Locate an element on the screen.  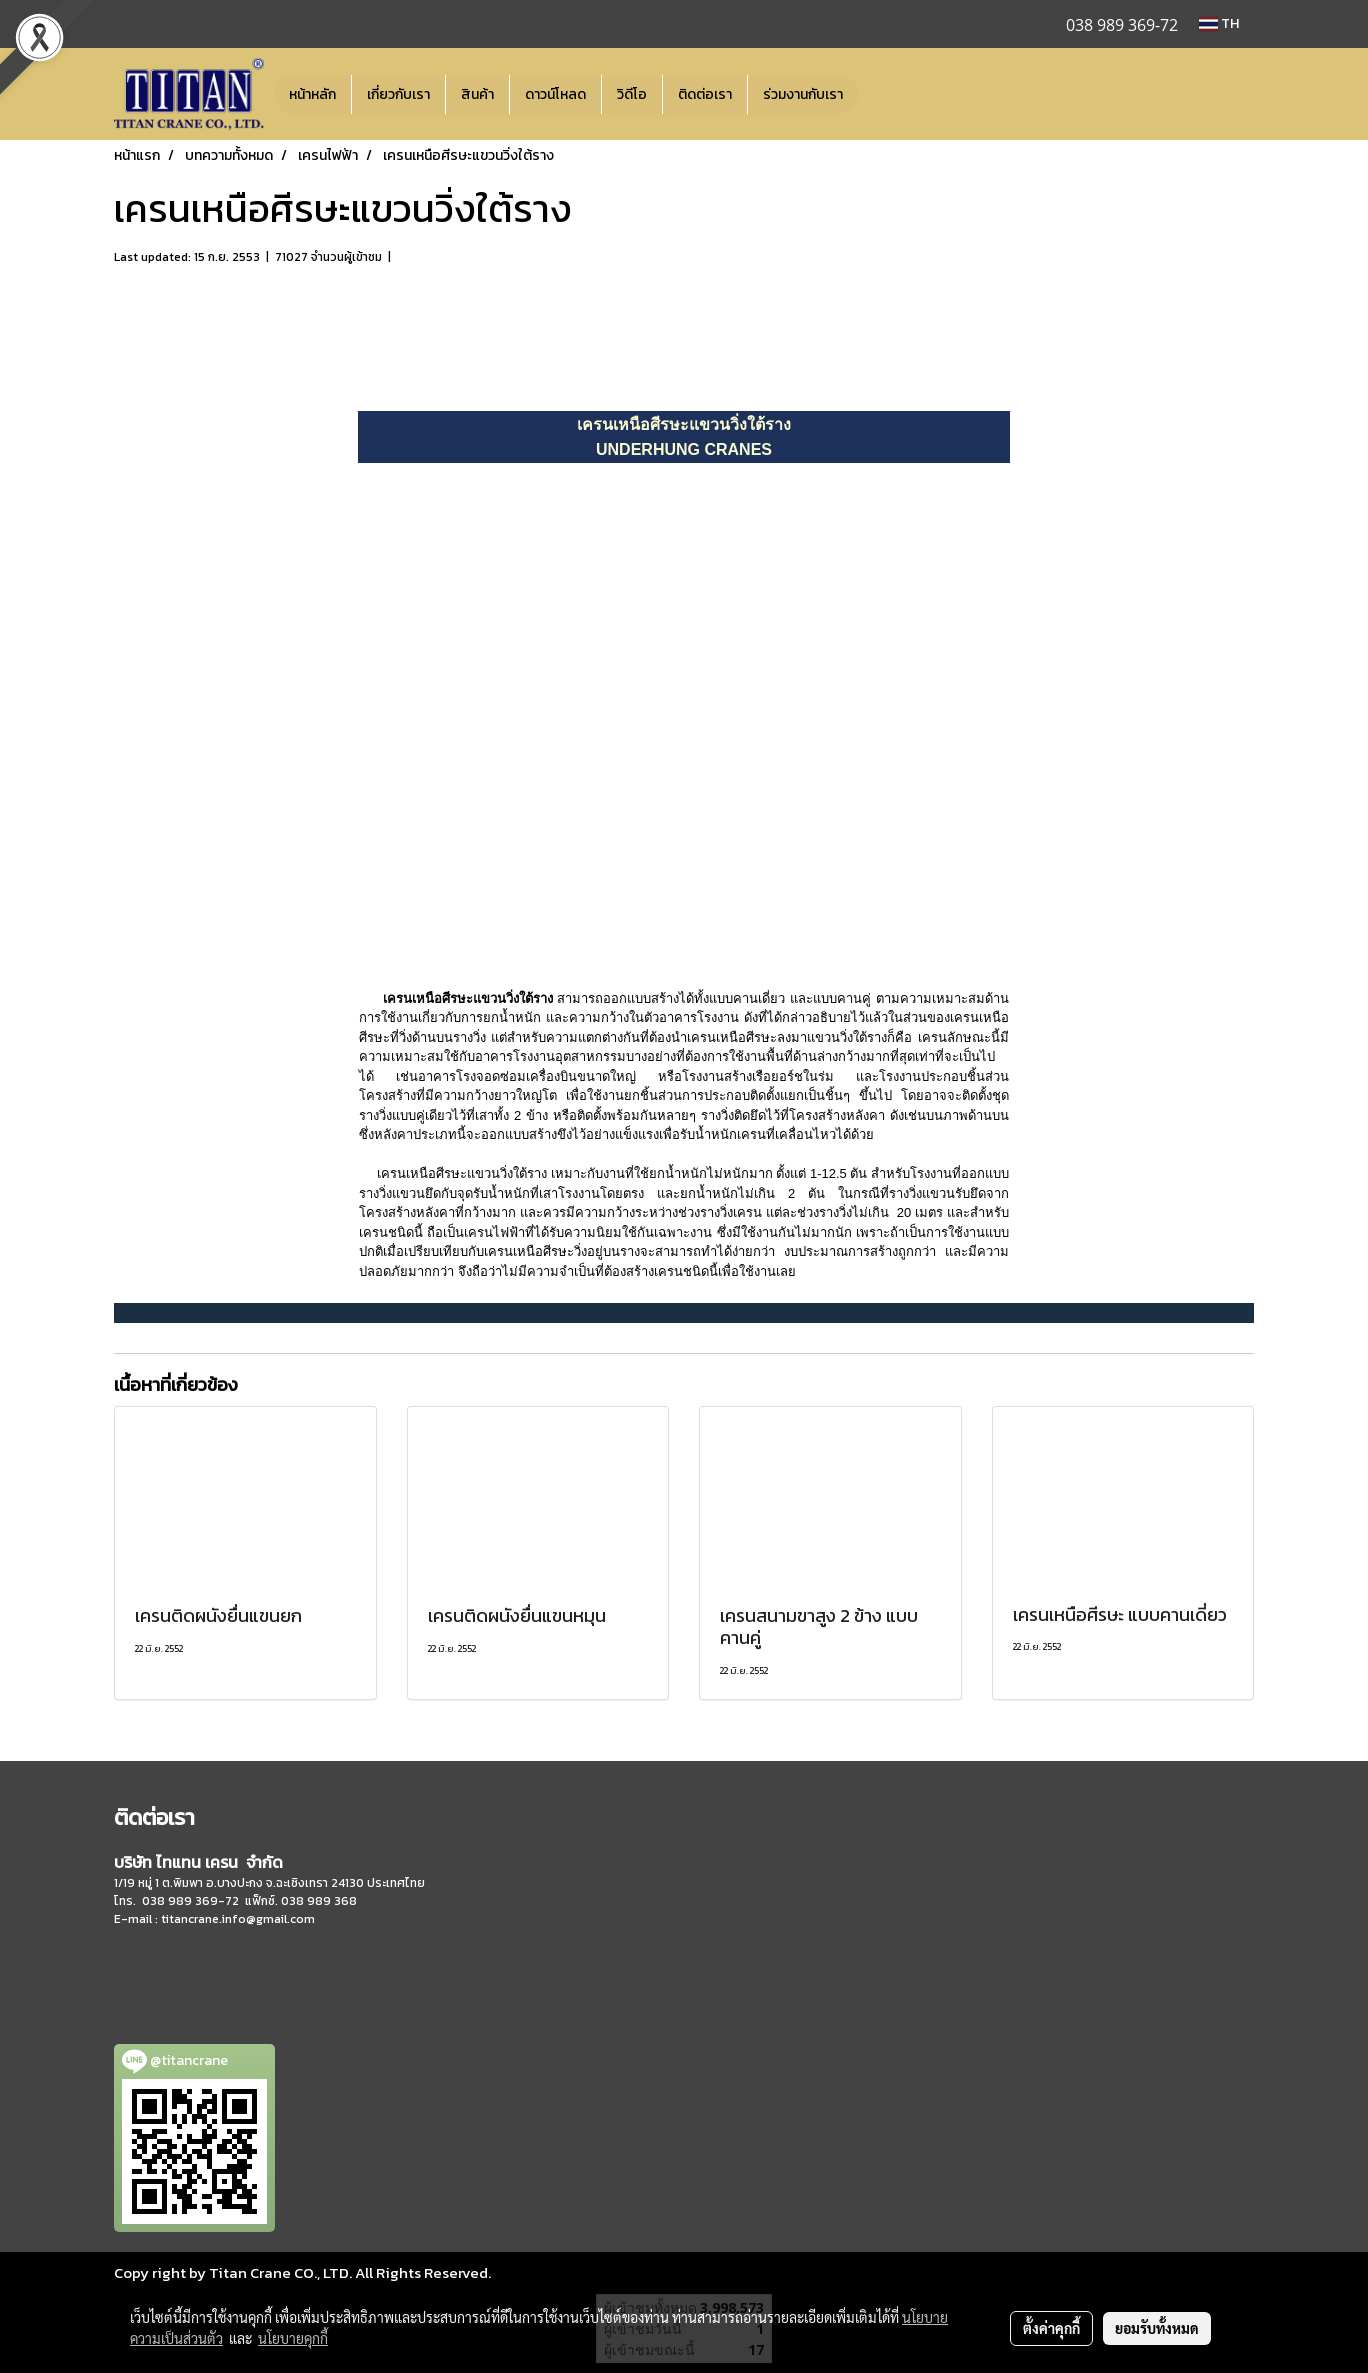
ร่วมงานกับเรา is located at coordinates (803, 94).